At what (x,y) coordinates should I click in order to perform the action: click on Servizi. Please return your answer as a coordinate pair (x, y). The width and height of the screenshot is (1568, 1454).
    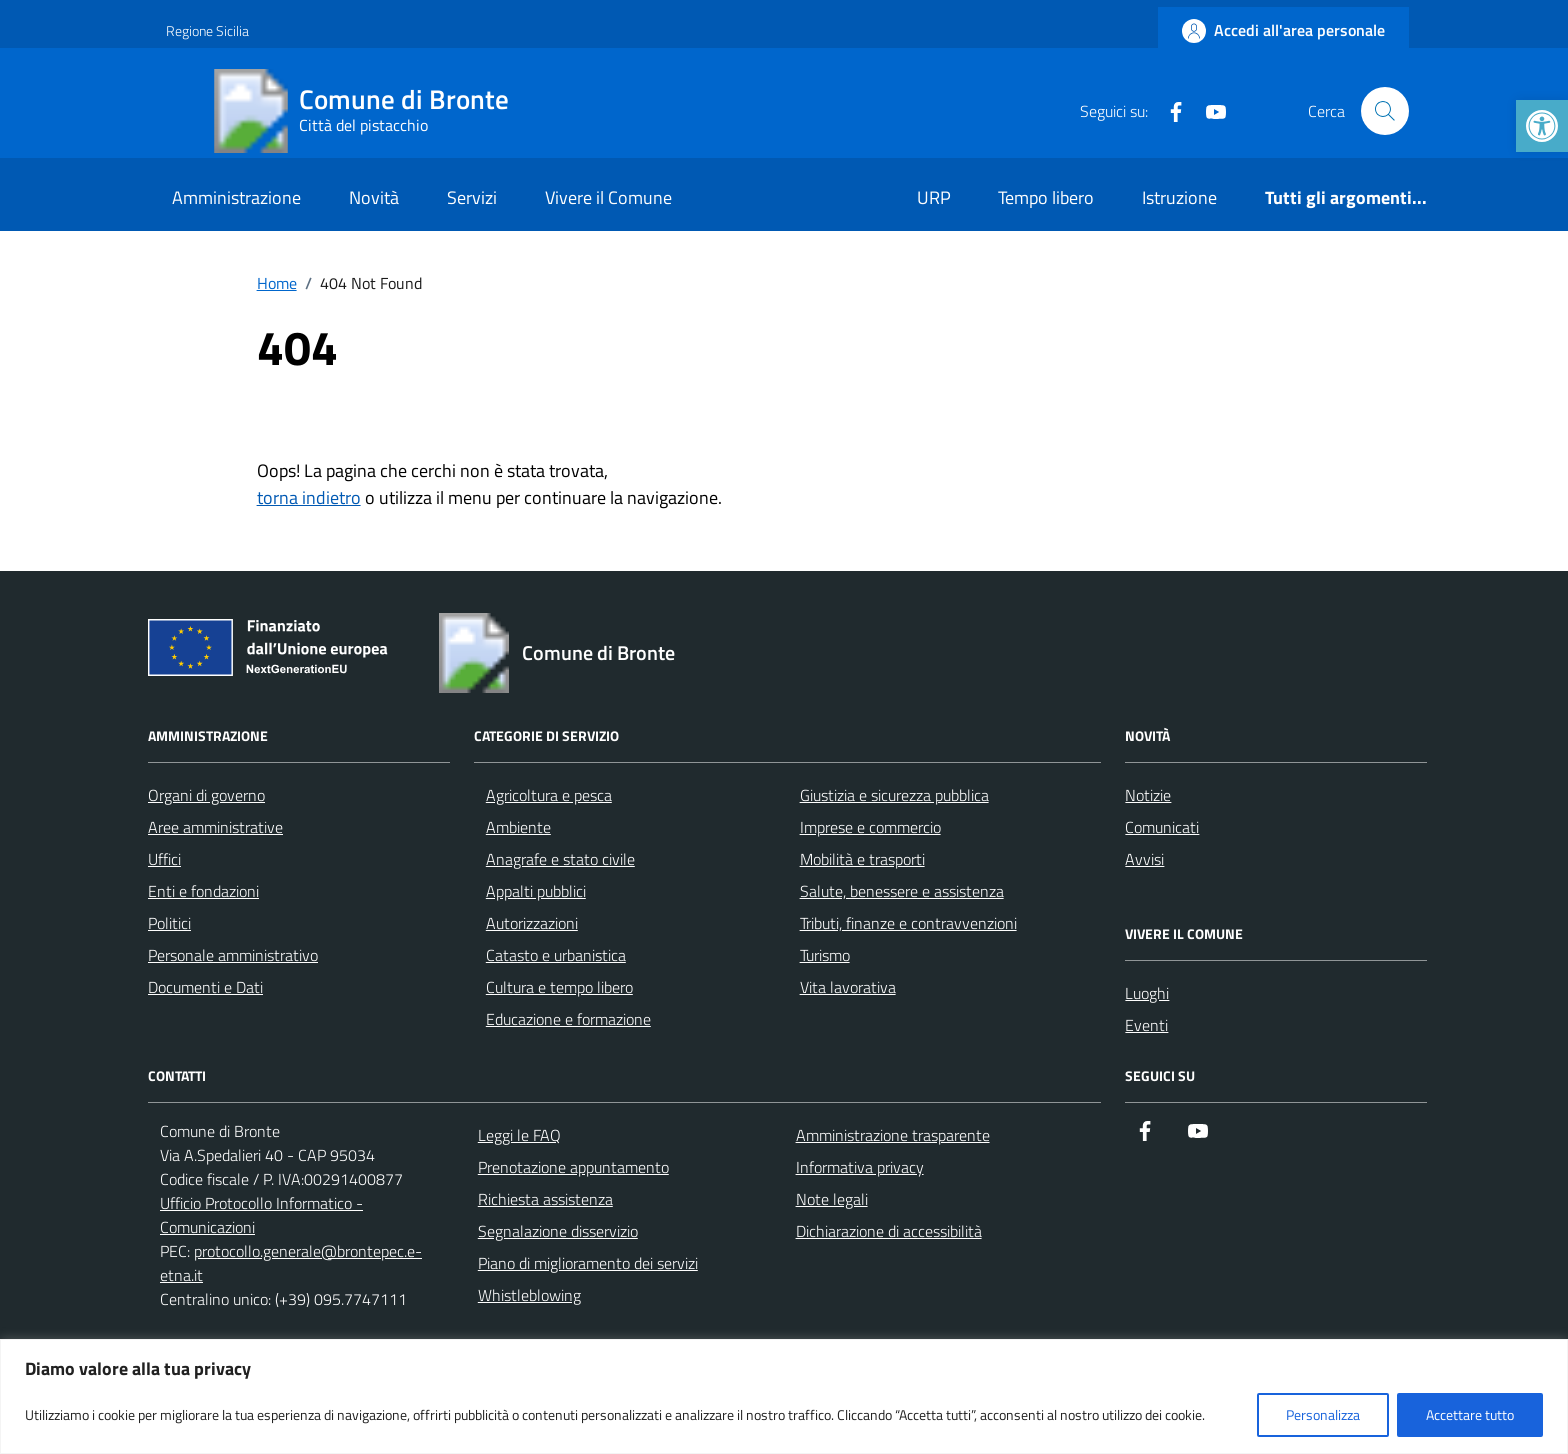
    Looking at the image, I should click on (472, 197).